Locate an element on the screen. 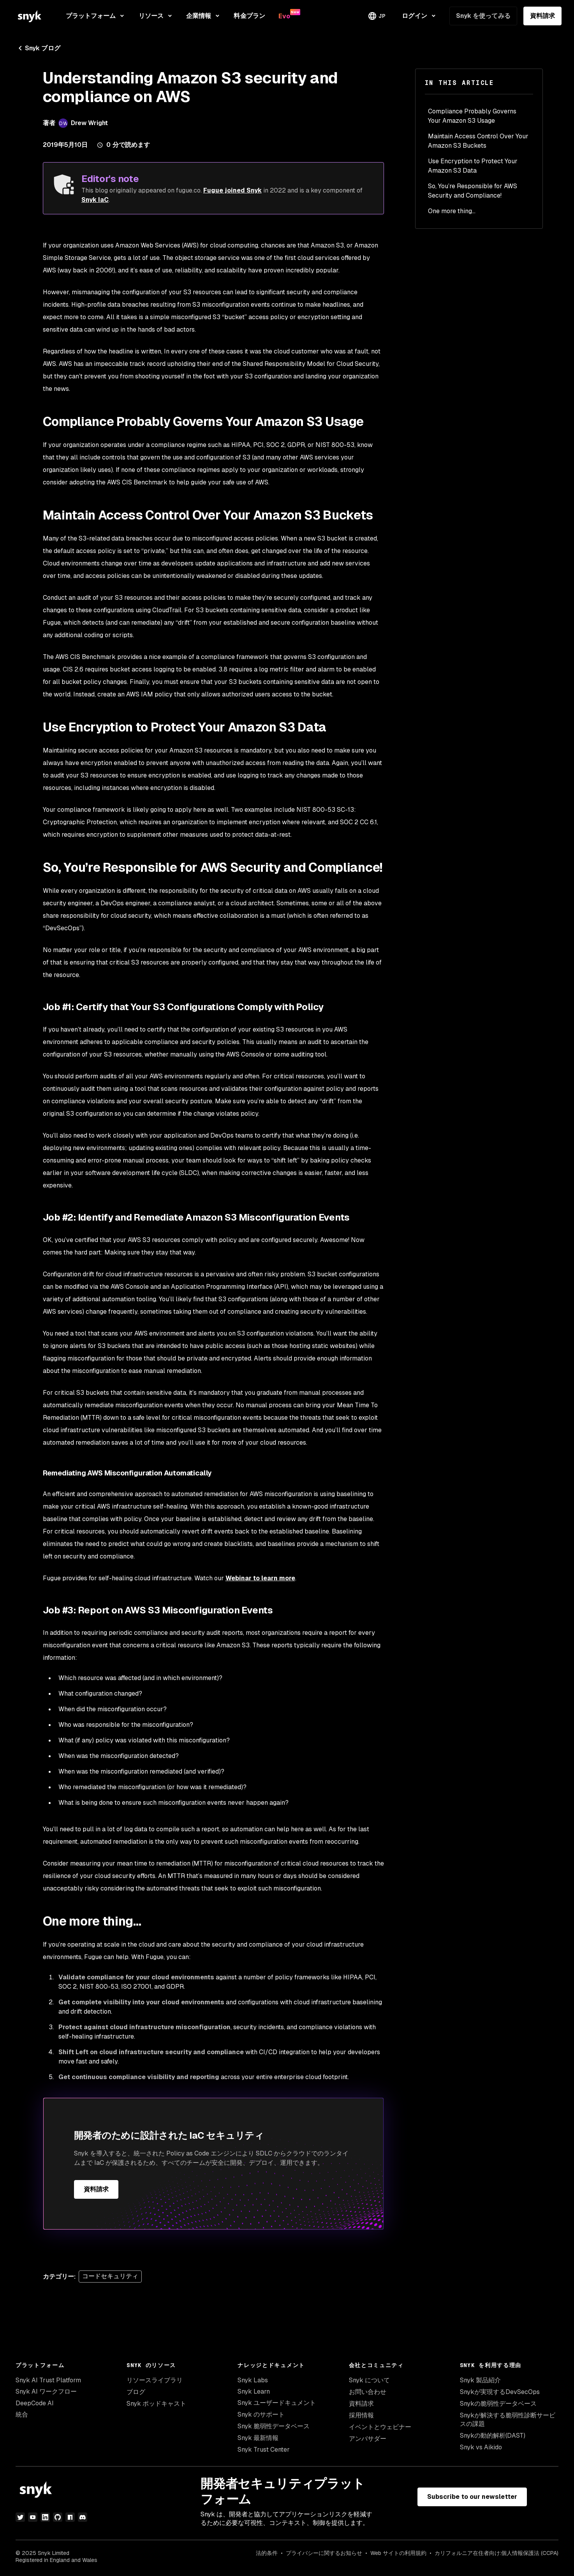 The height and width of the screenshot is (2576, 574). [Twitter] is located at coordinates (20, 2517).